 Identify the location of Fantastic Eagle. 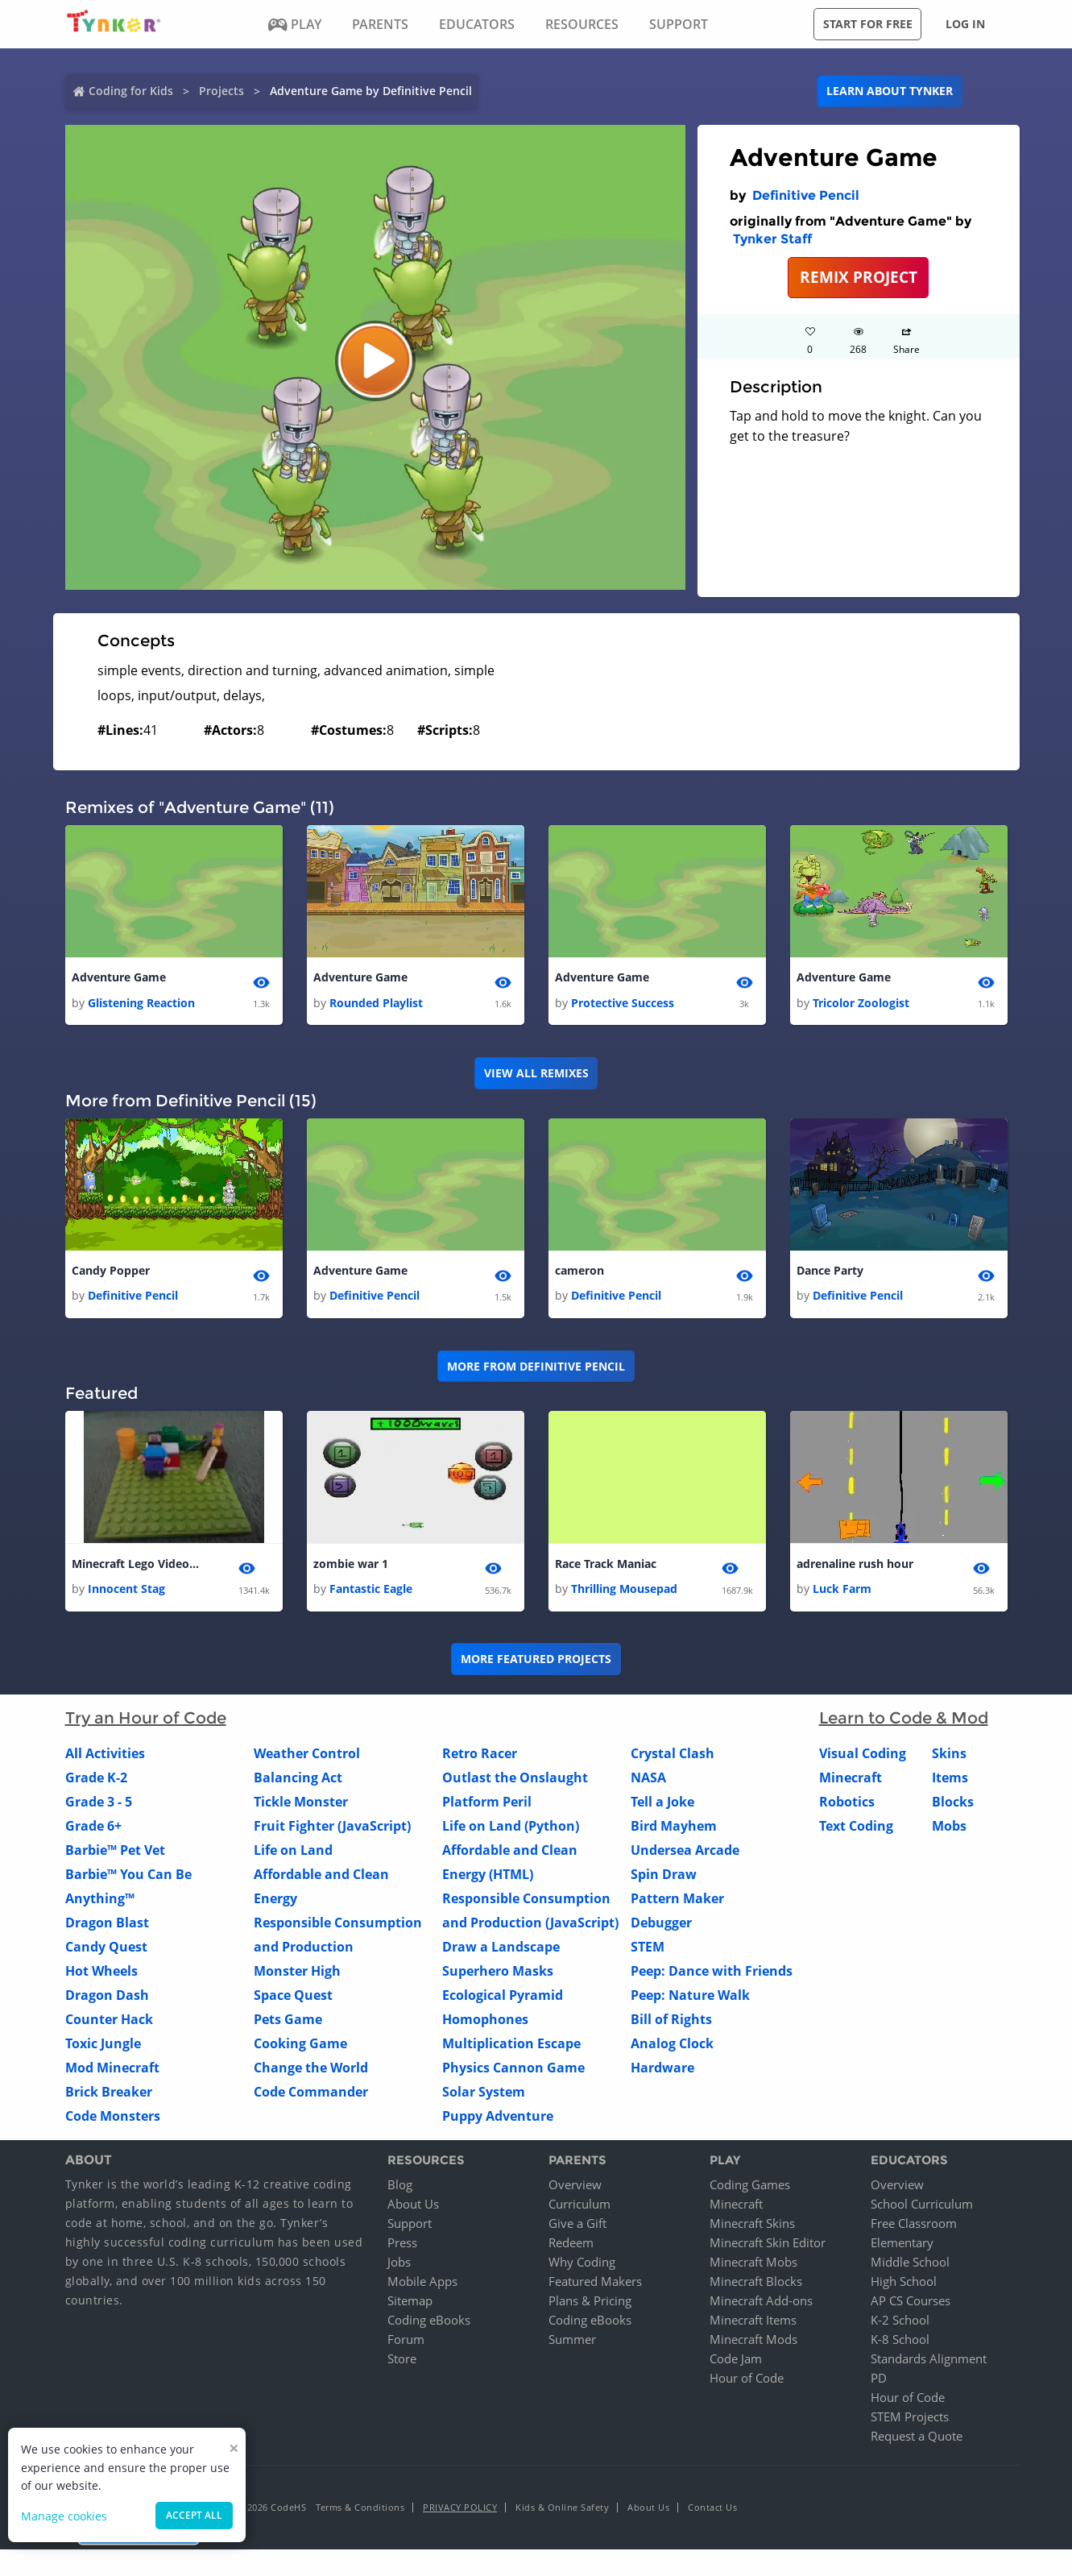
(370, 1593).